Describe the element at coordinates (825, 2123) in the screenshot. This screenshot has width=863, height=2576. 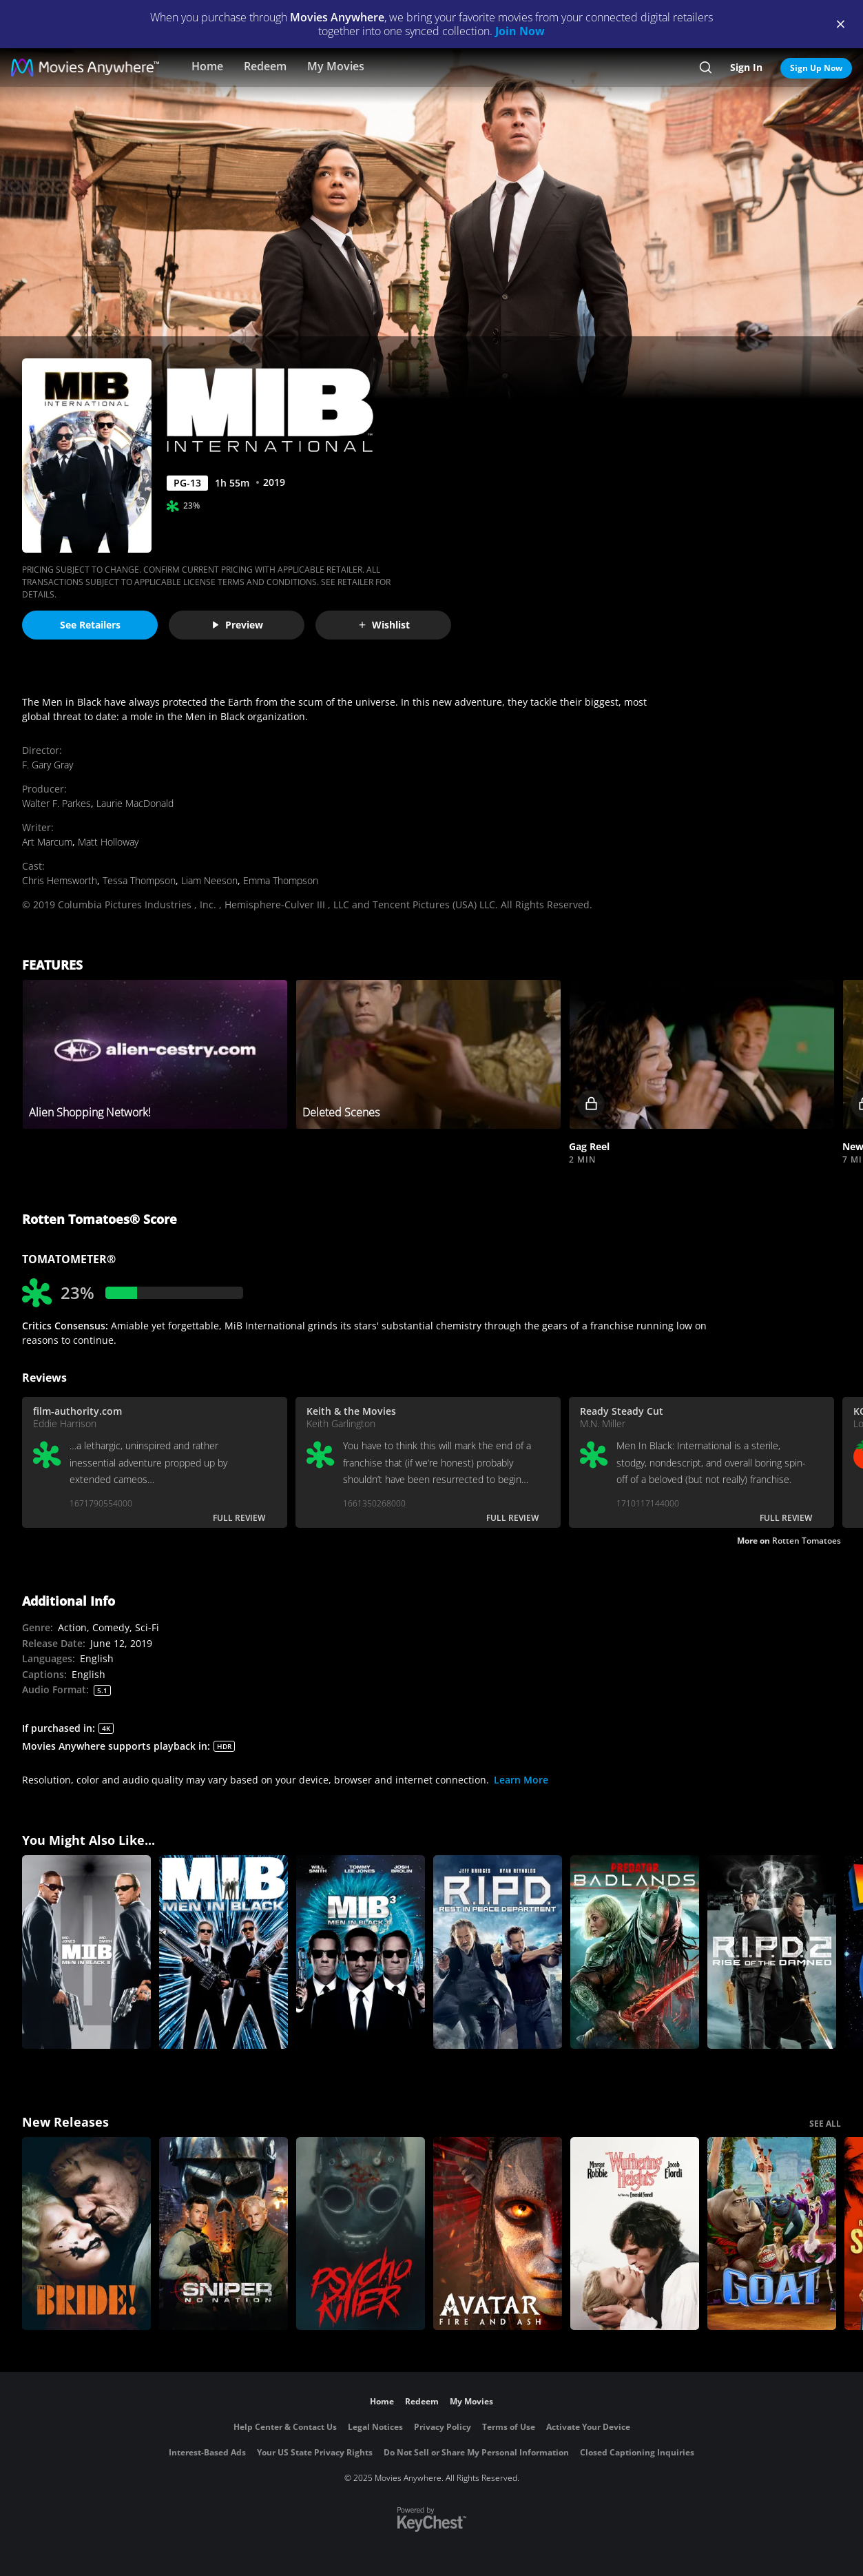
I see `SEE ALL` at that location.